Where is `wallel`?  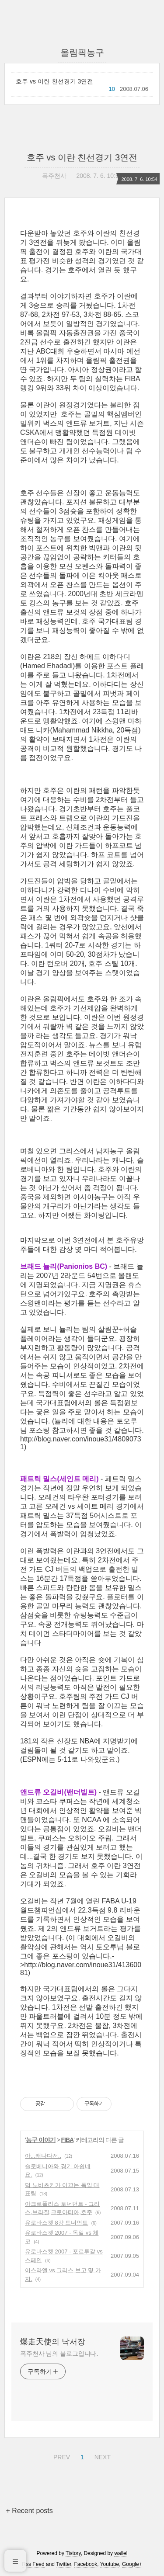
wallel is located at coordinates (120, 2553).